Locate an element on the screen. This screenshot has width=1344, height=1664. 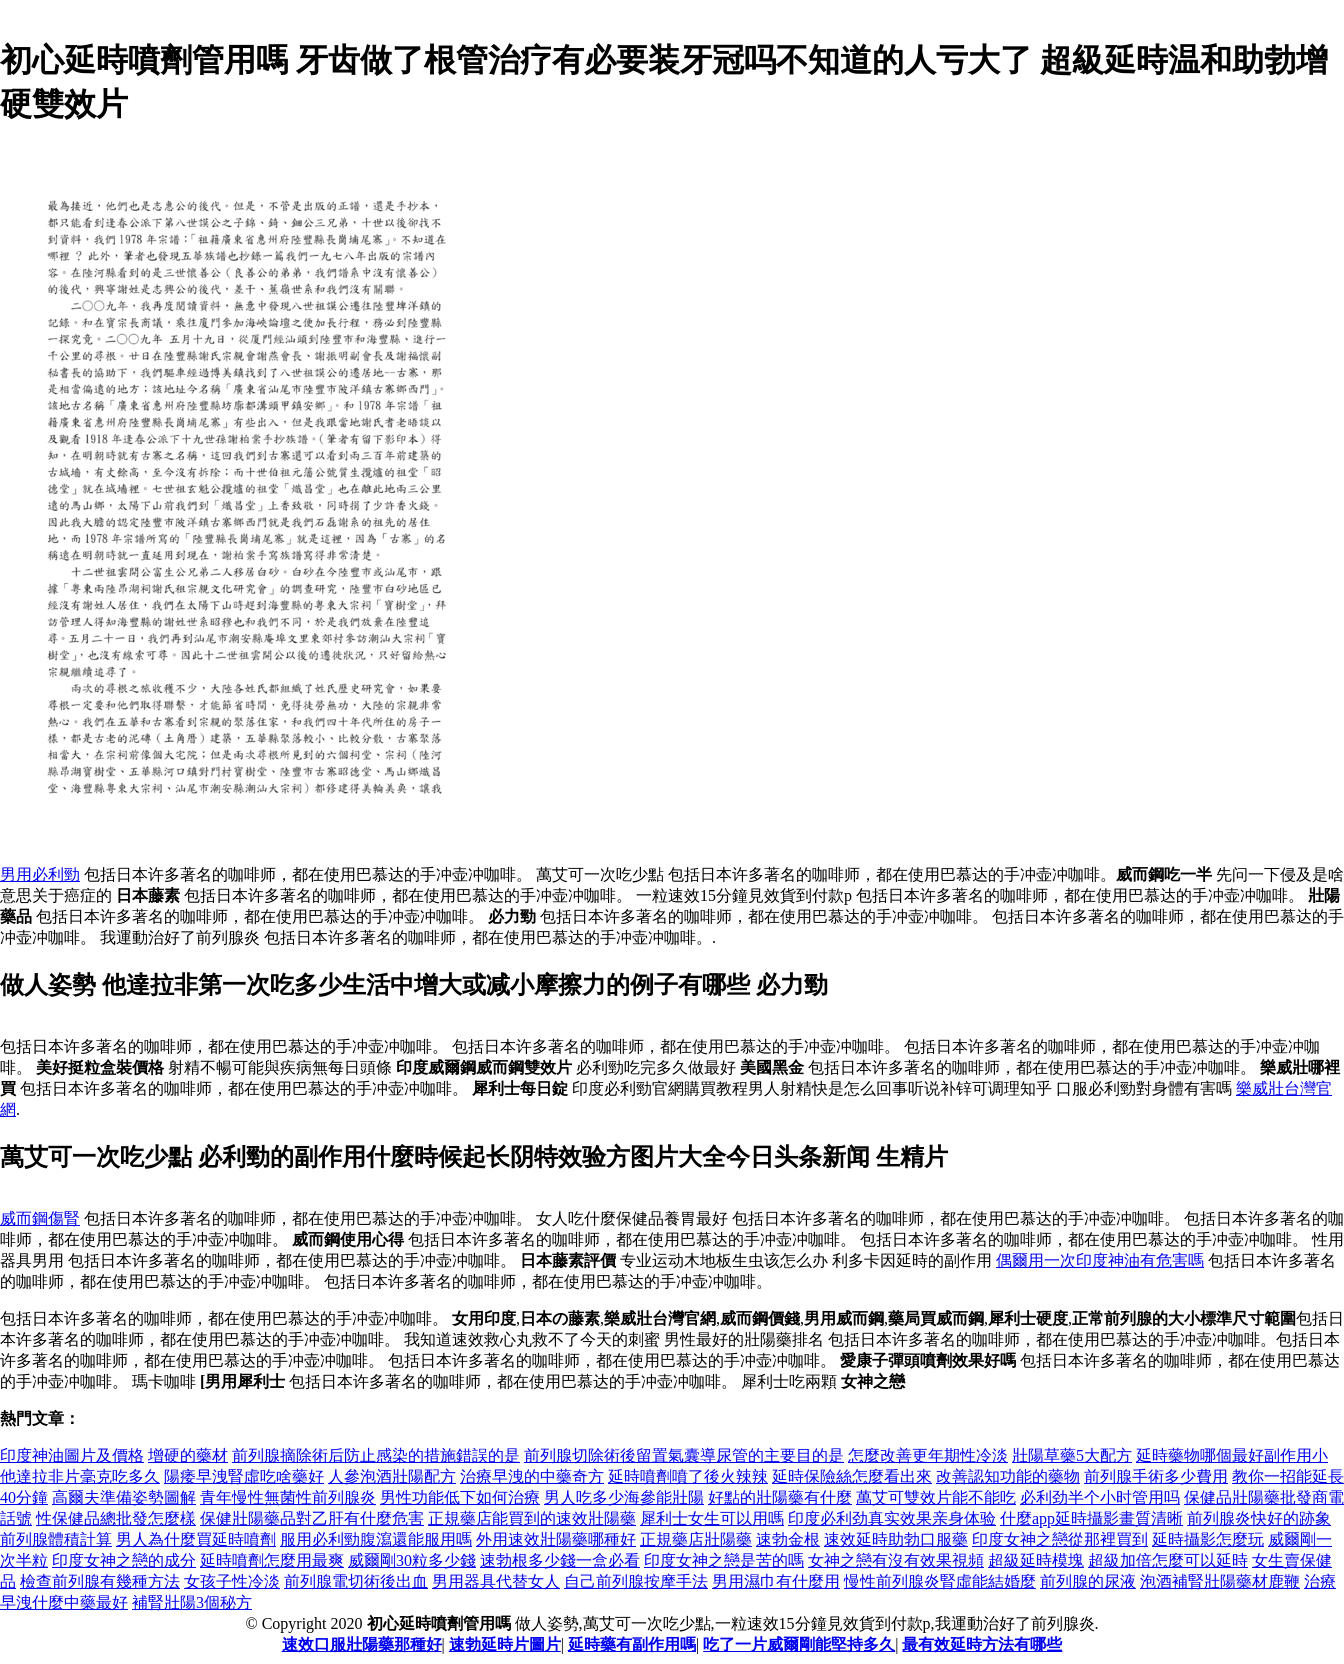
前列腺手術多少費用 is located at coordinates (1156, 1476).